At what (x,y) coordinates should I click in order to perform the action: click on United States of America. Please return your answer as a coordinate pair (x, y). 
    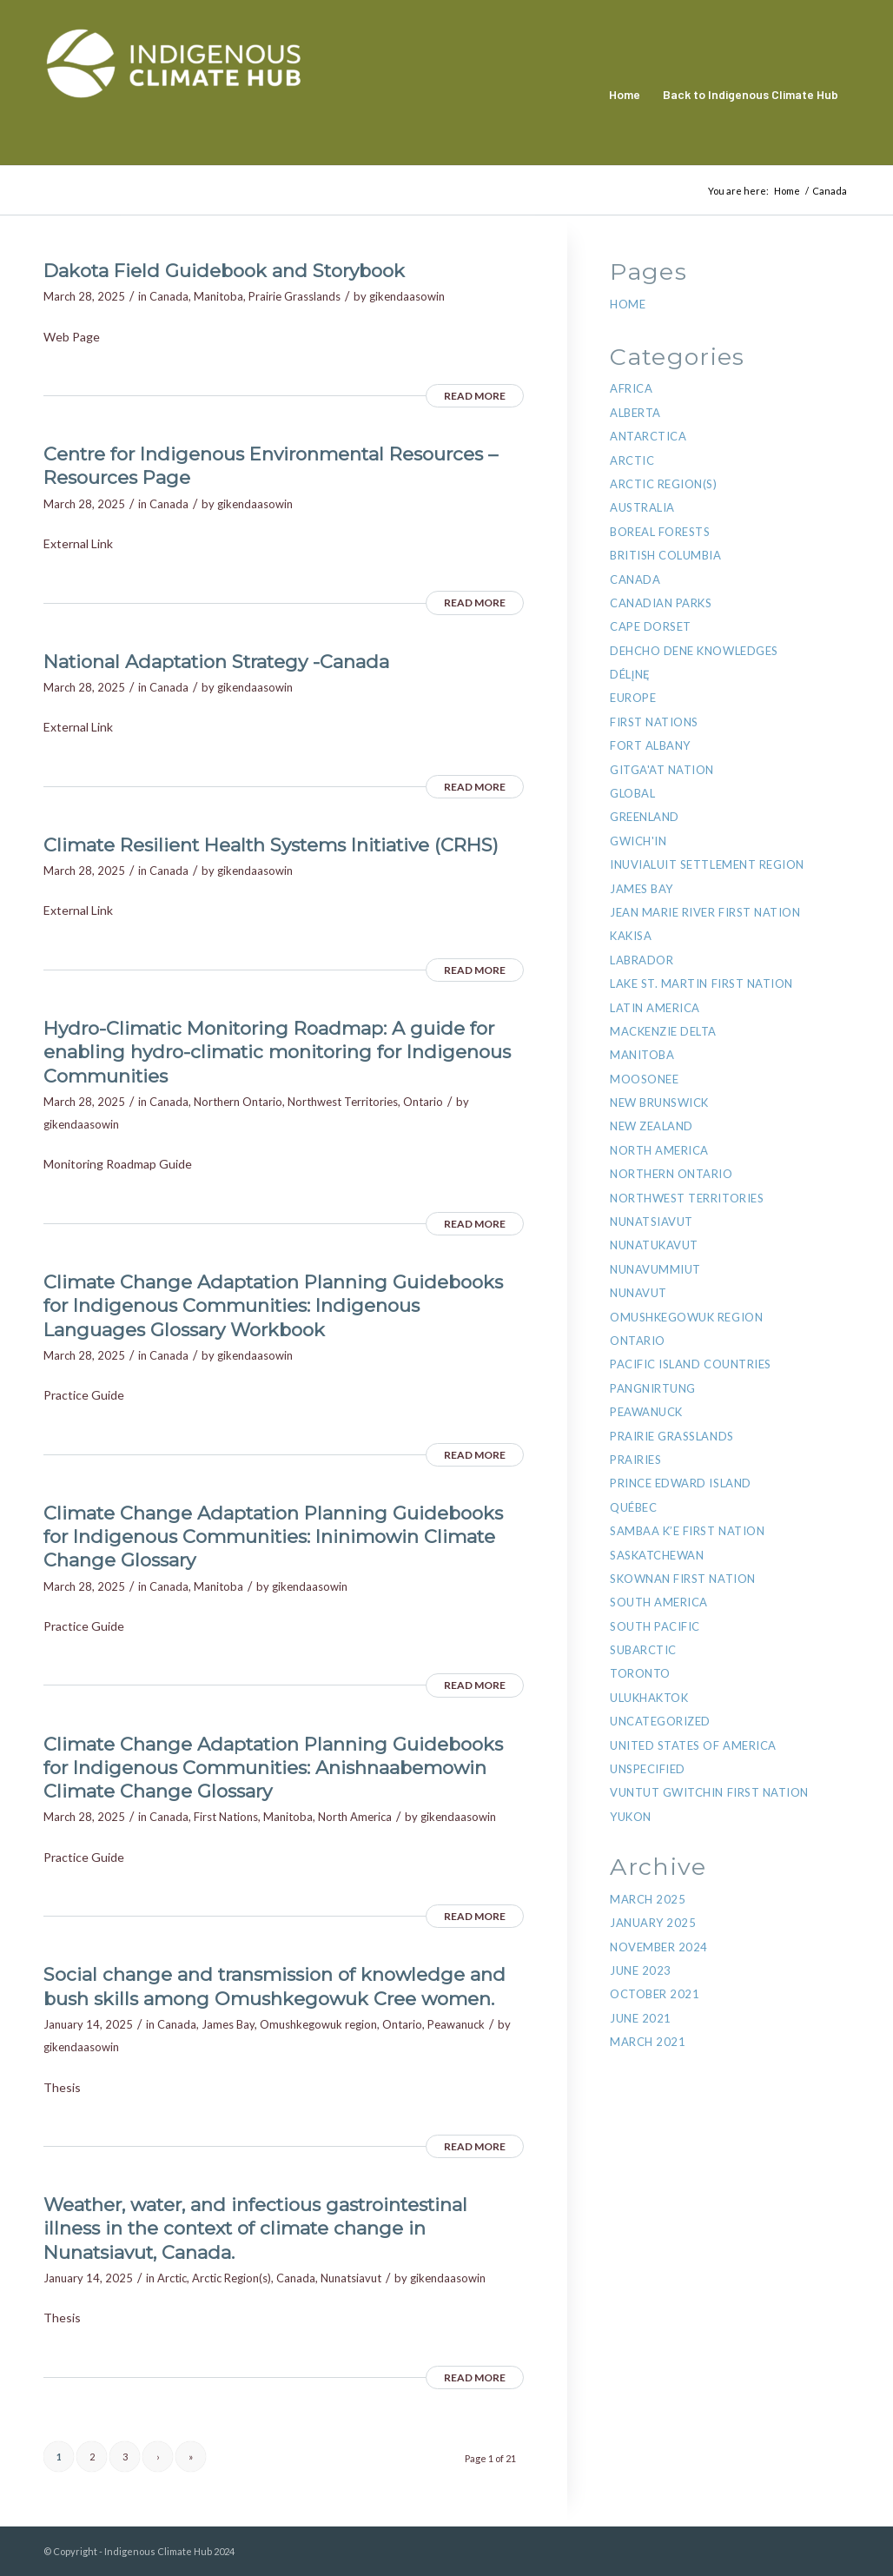
    Looking at the image, I should click on (693, 1745).